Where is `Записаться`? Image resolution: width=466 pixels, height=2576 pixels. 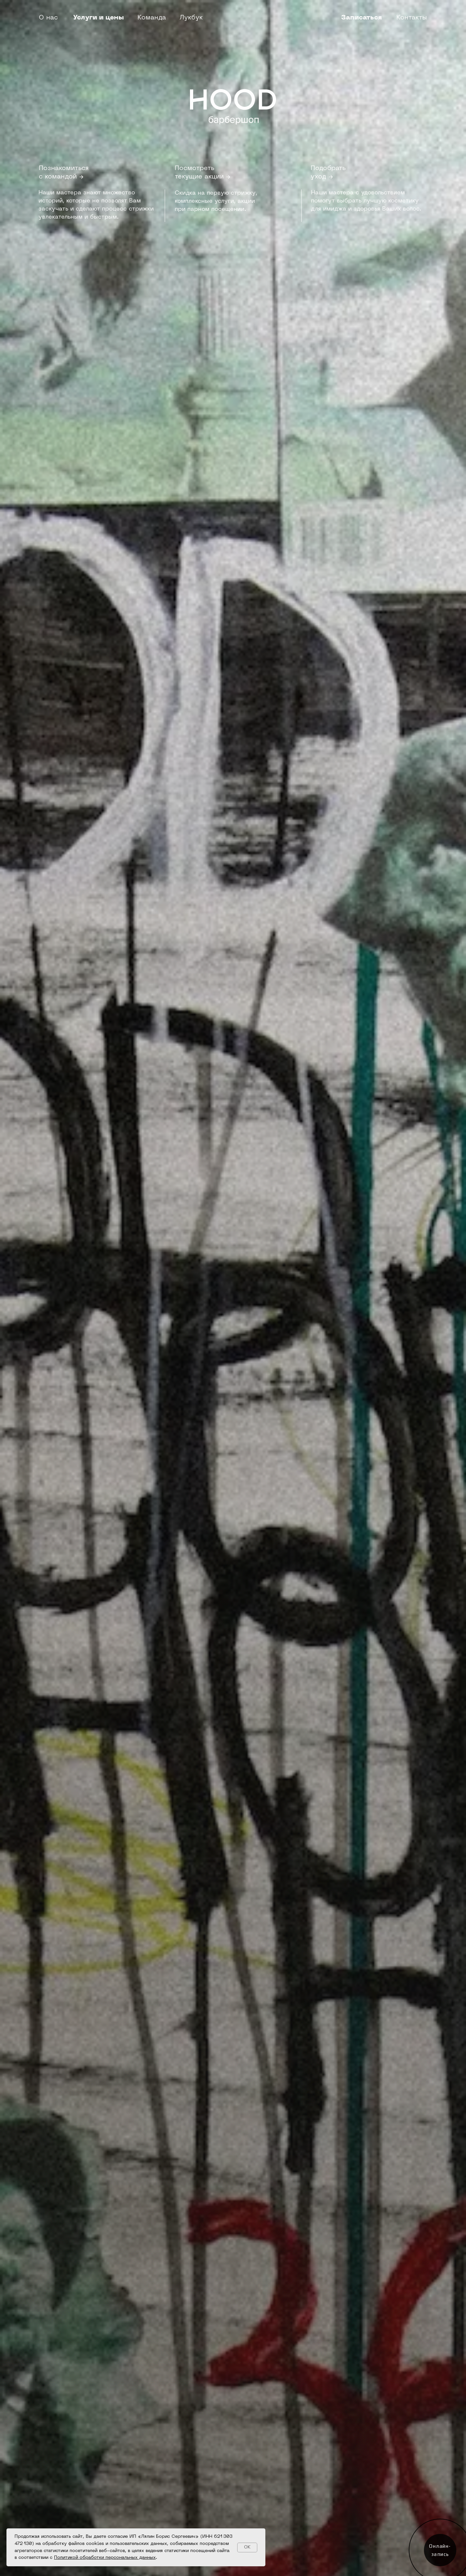 Записаться is located at coordinates (361, 18).